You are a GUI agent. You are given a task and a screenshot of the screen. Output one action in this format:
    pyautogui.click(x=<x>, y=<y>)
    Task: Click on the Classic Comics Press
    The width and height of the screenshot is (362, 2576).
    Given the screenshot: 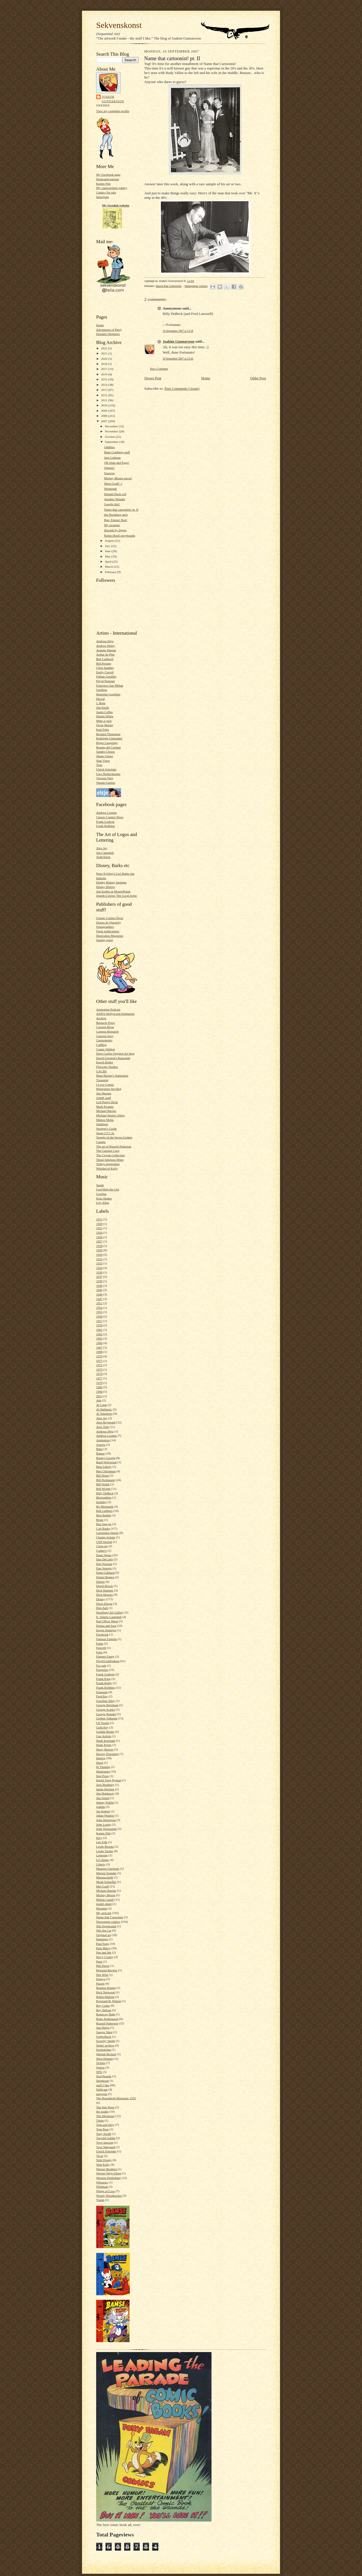 What is the action you would take?
    pyautogui.click(x=109, y=817)
    